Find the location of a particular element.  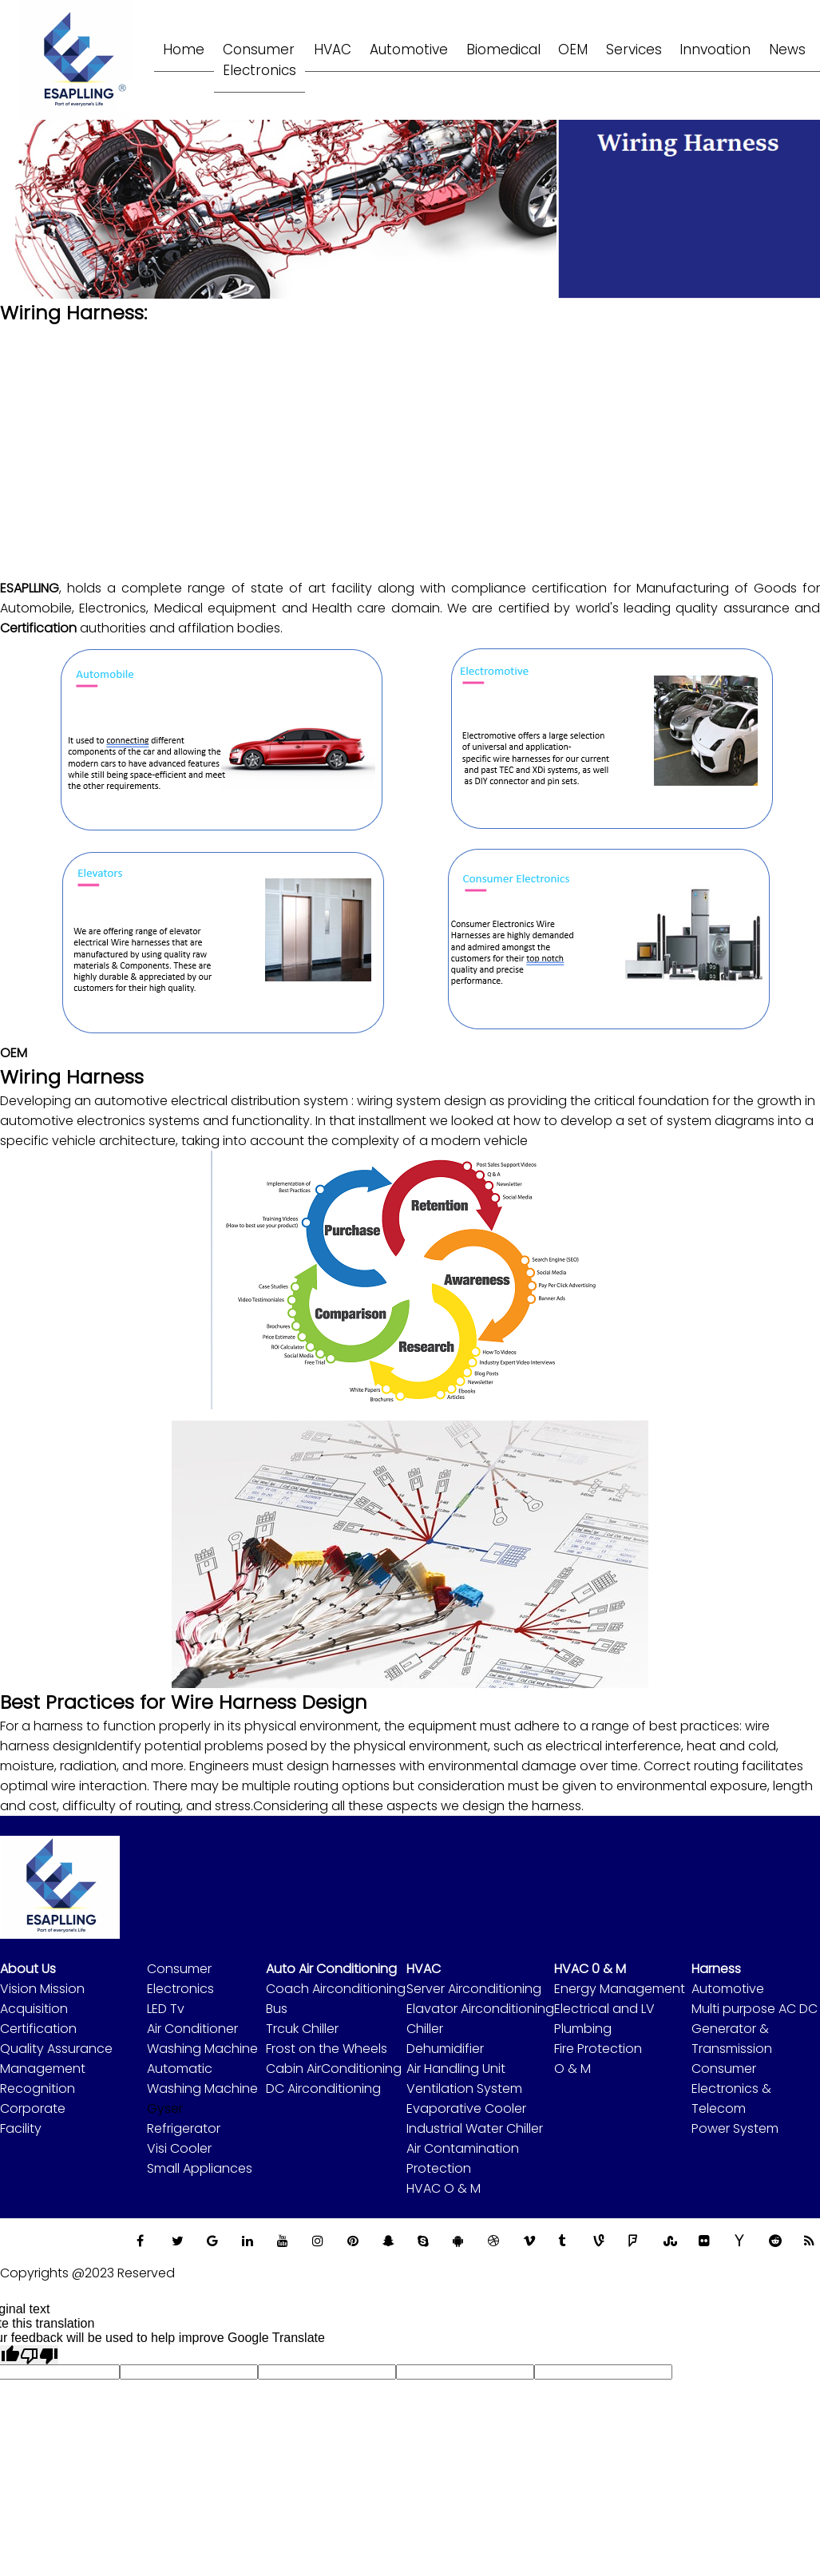

Automatic Washing Machine is located at coordinates (202, 2078).